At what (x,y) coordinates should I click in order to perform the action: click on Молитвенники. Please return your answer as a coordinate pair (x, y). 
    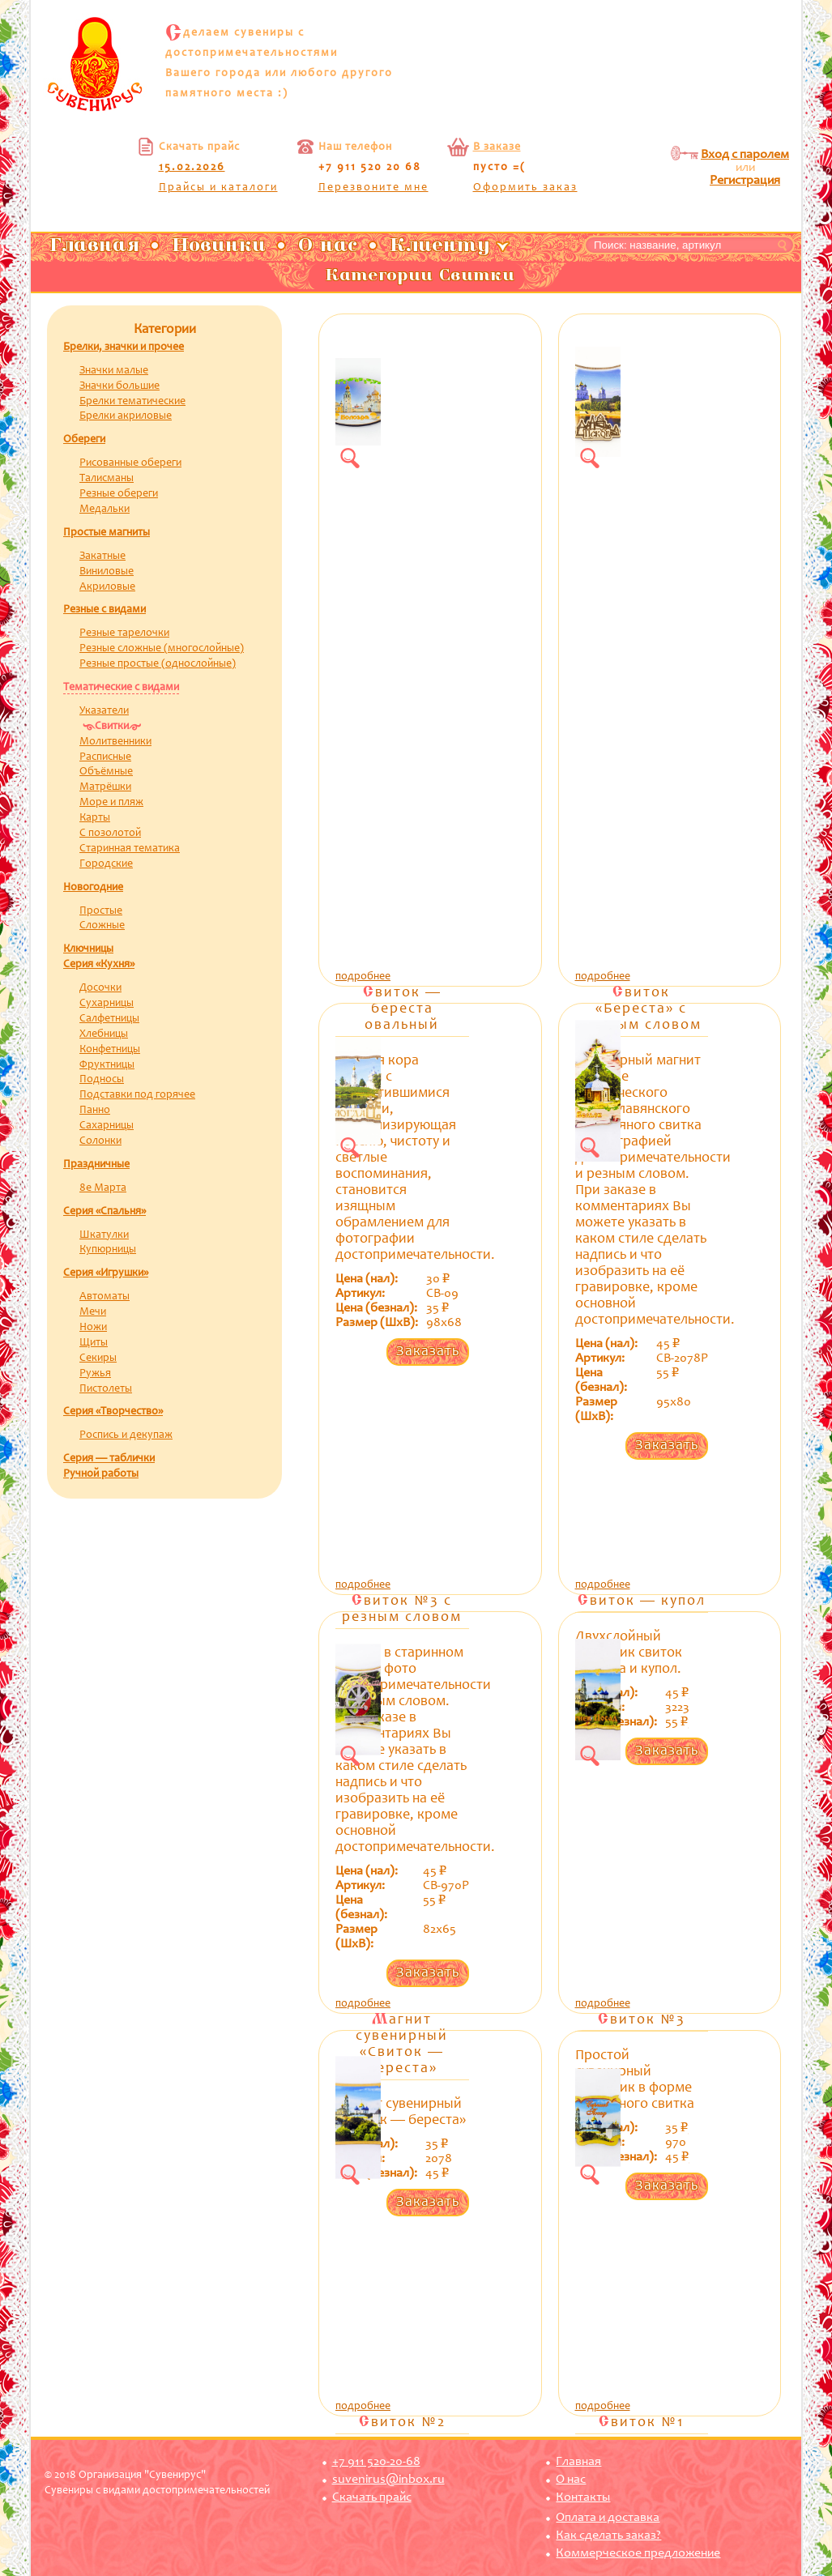
    Looking at the image, I should click on (115, 742).